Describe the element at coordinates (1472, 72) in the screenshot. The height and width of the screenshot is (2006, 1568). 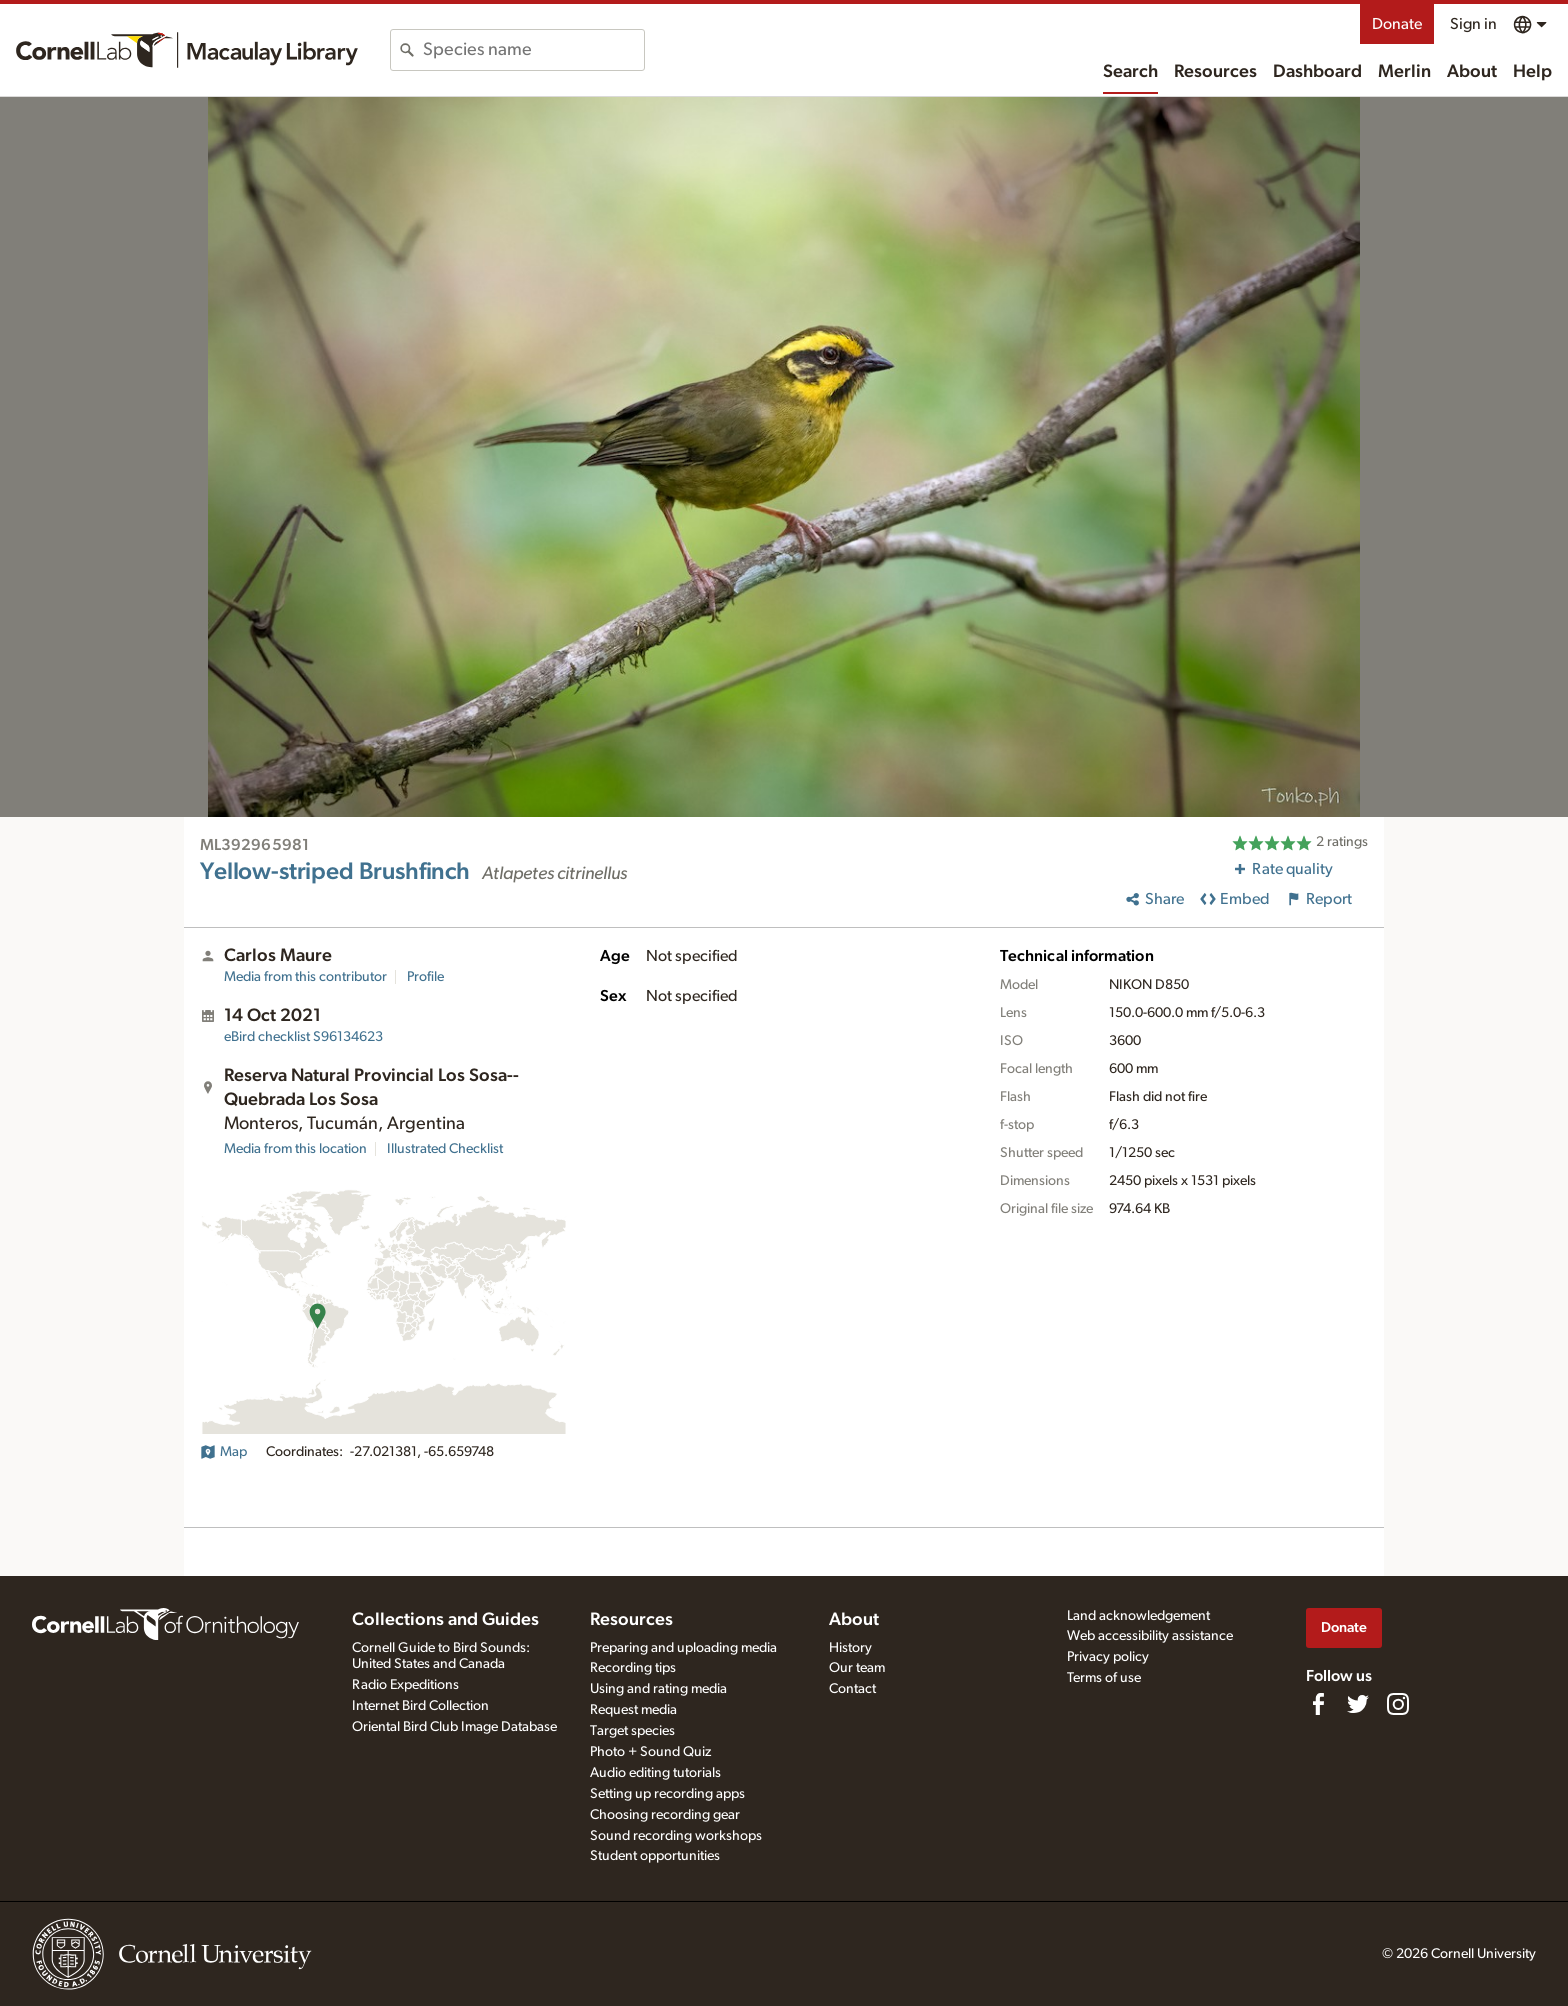
I see `About` at that location.